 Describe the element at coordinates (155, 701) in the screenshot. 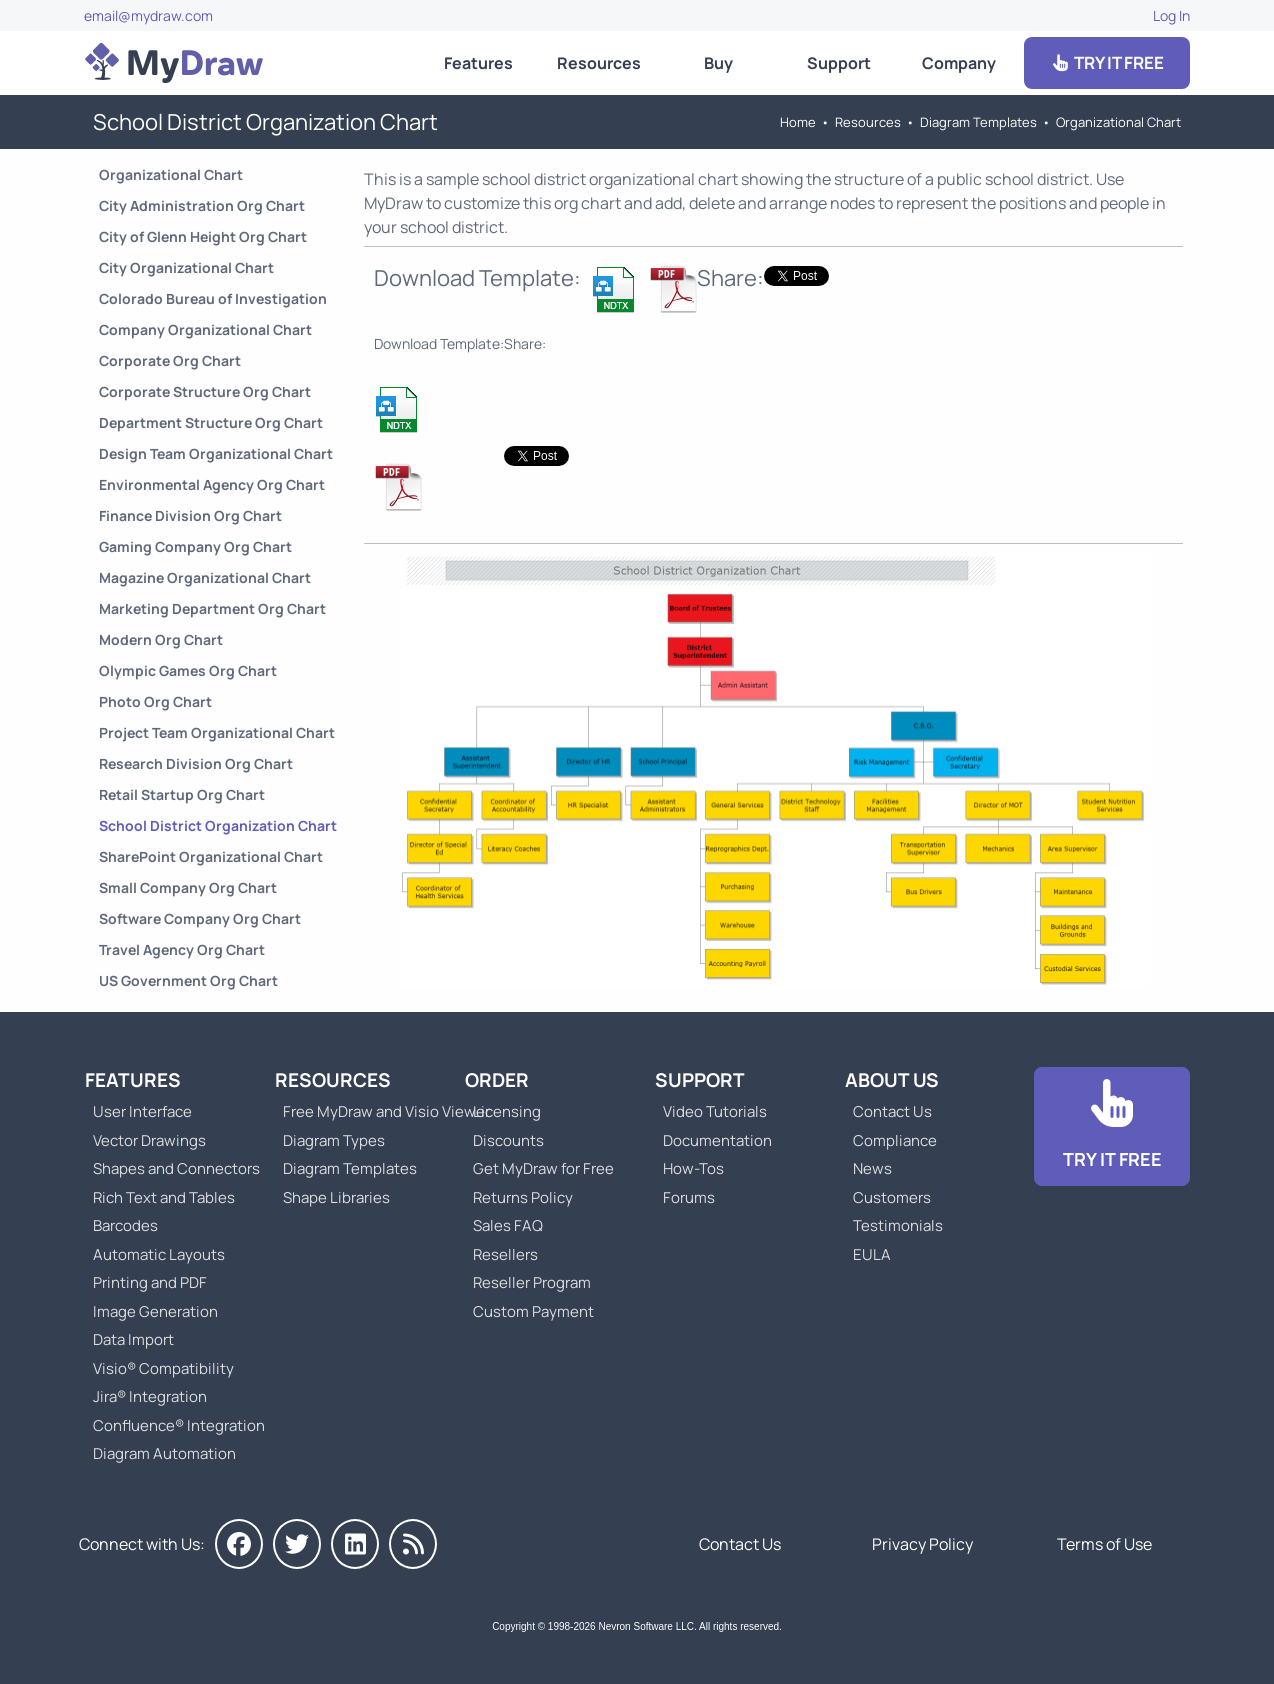

I see `Photo Org Chart [Go to Photo Organizational Chart]` at that location.